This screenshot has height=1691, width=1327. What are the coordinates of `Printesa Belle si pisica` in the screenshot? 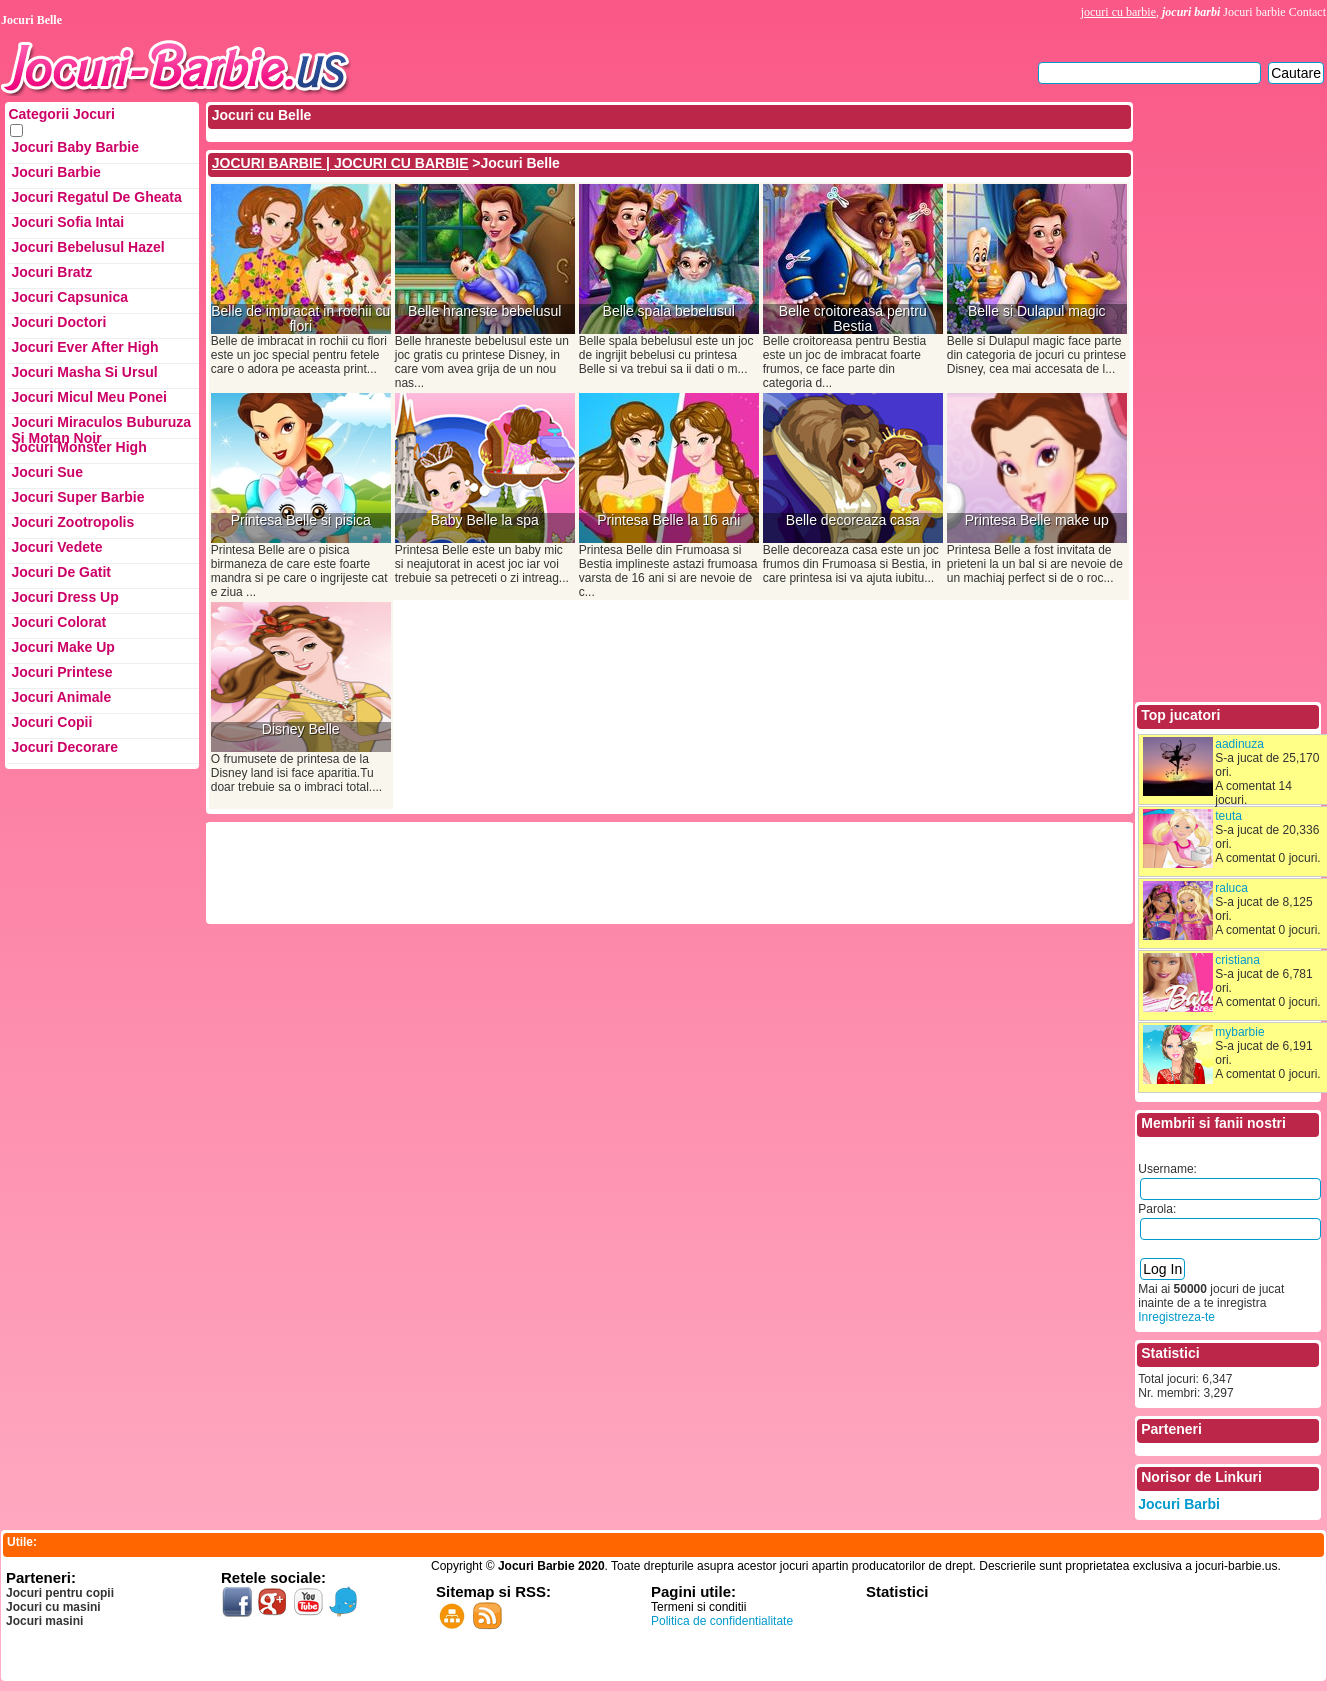 It's located at (301, 520).